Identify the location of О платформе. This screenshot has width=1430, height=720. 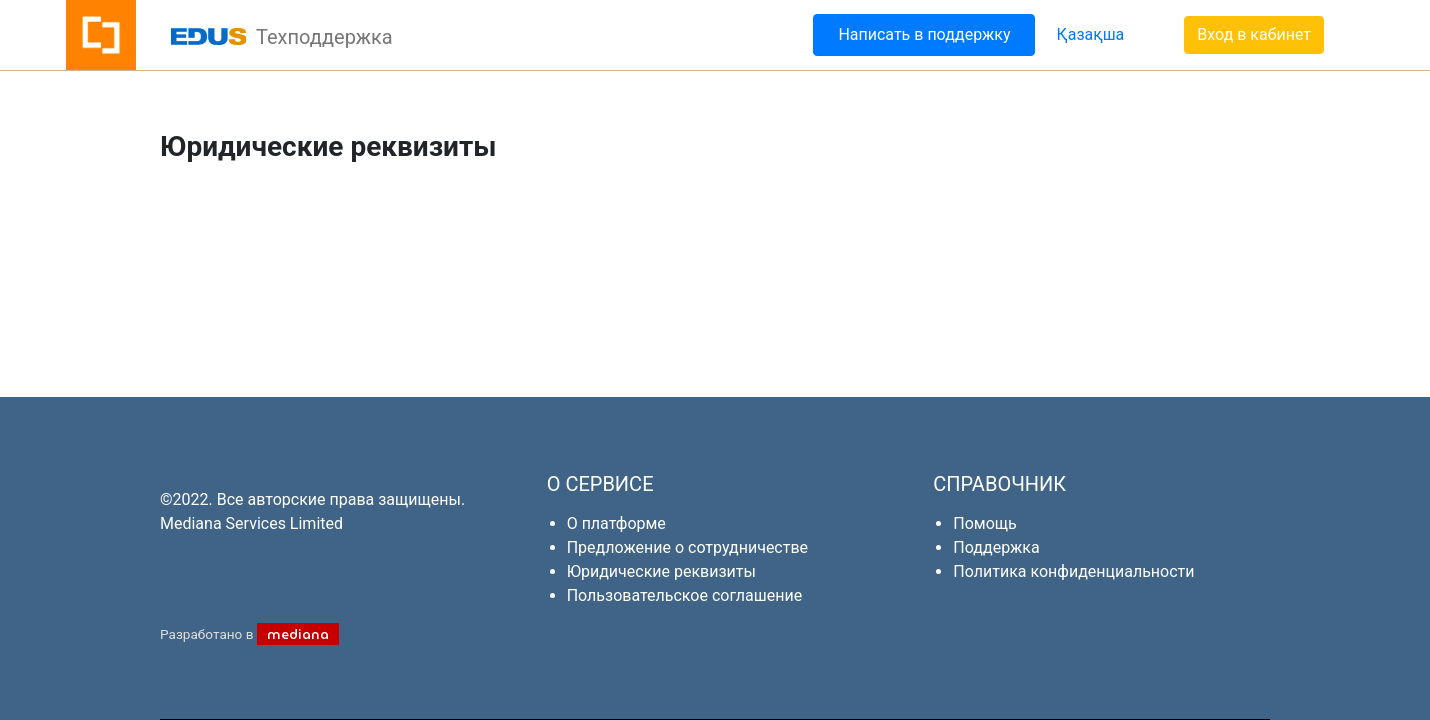
(616, 523).